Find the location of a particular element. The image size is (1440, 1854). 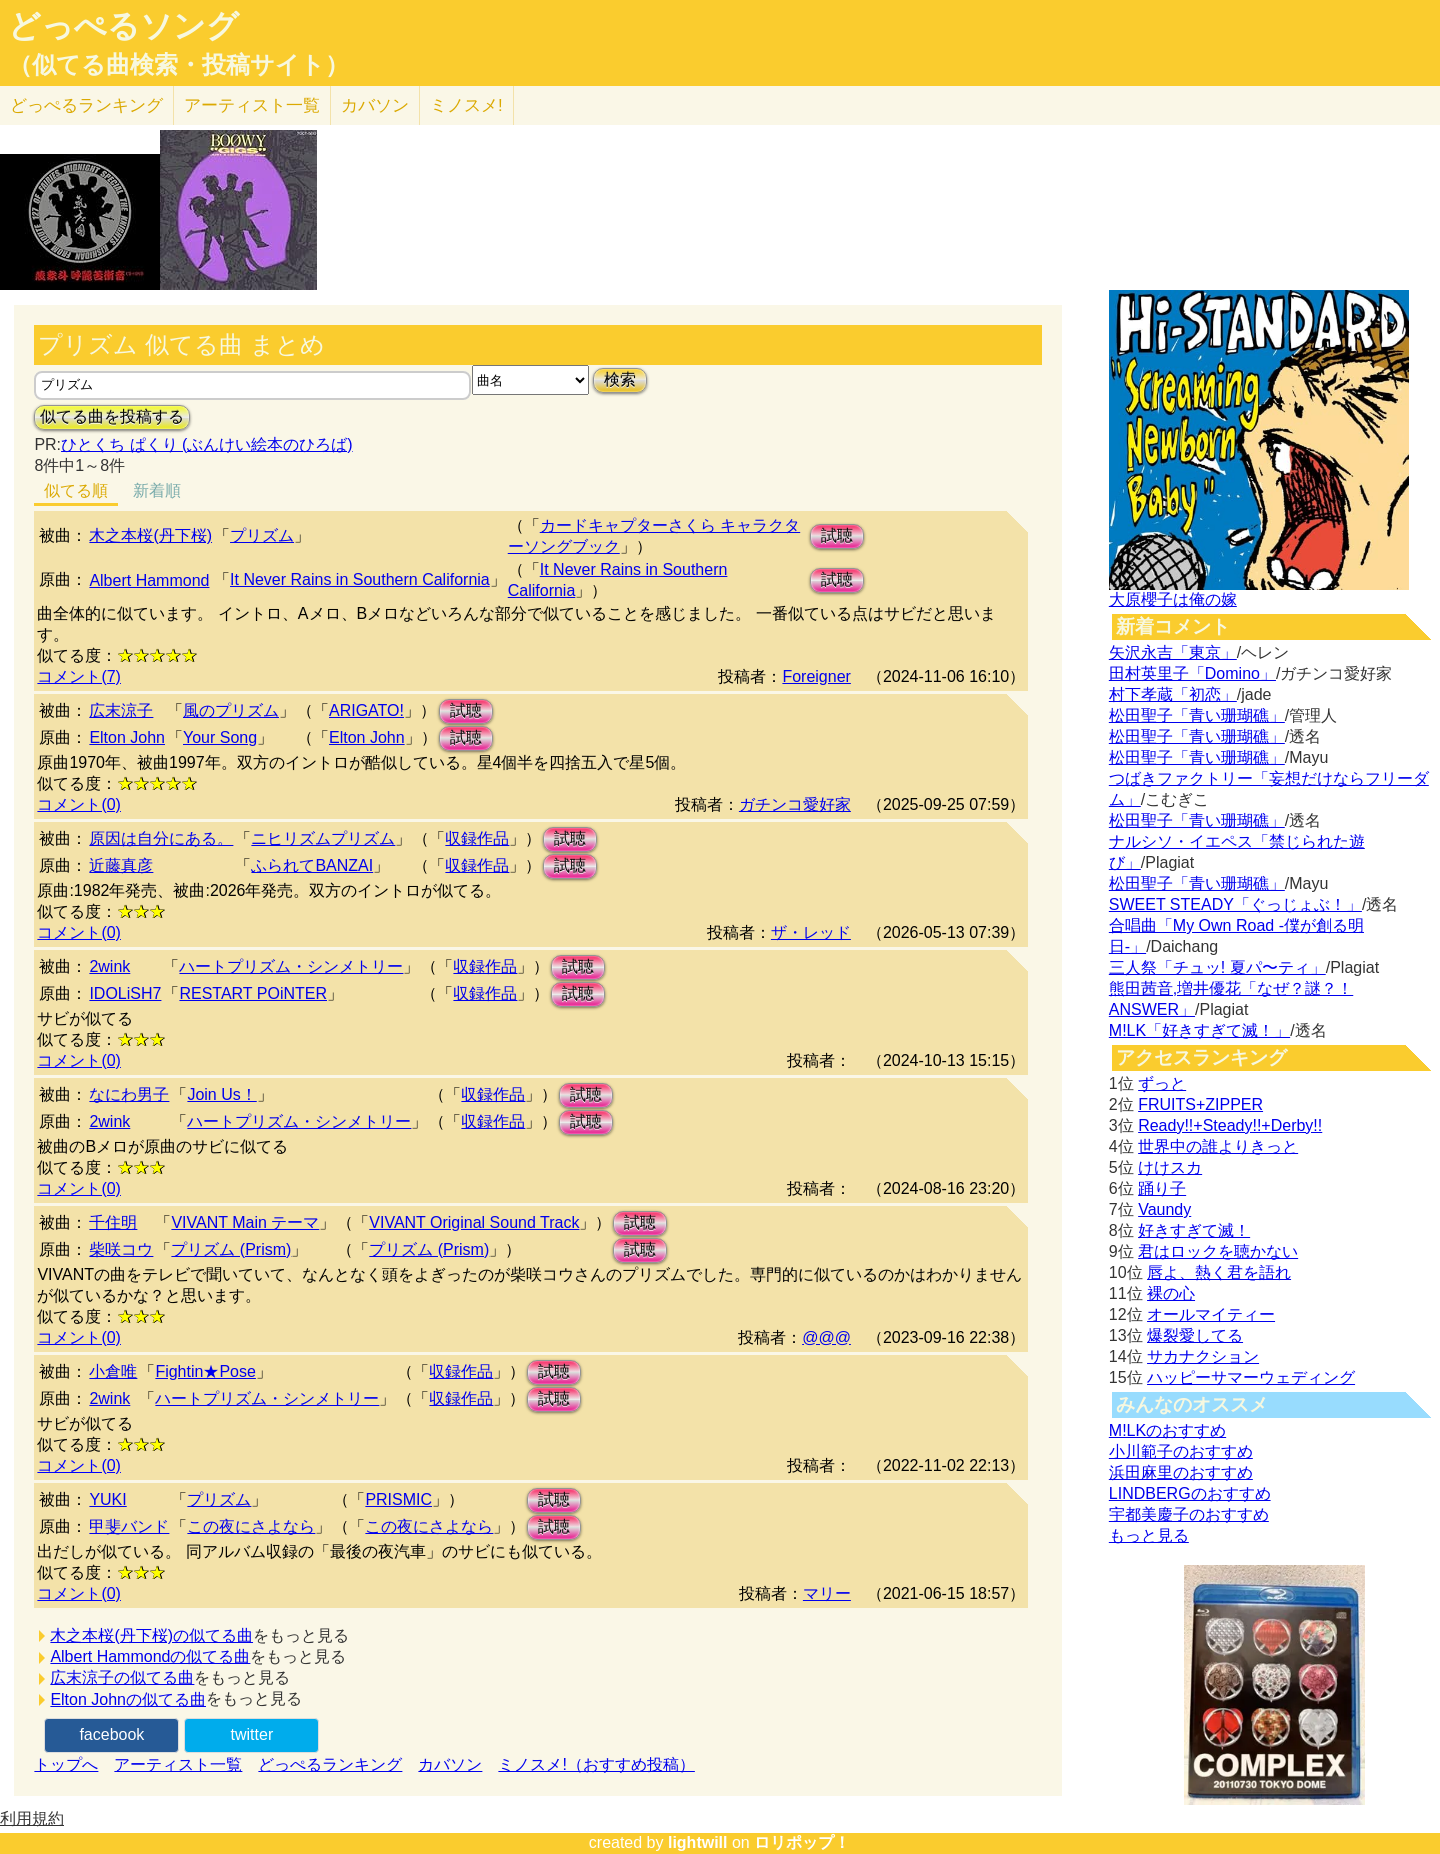

VIVANT Main テーマ is located at coordinates (245, 1222).